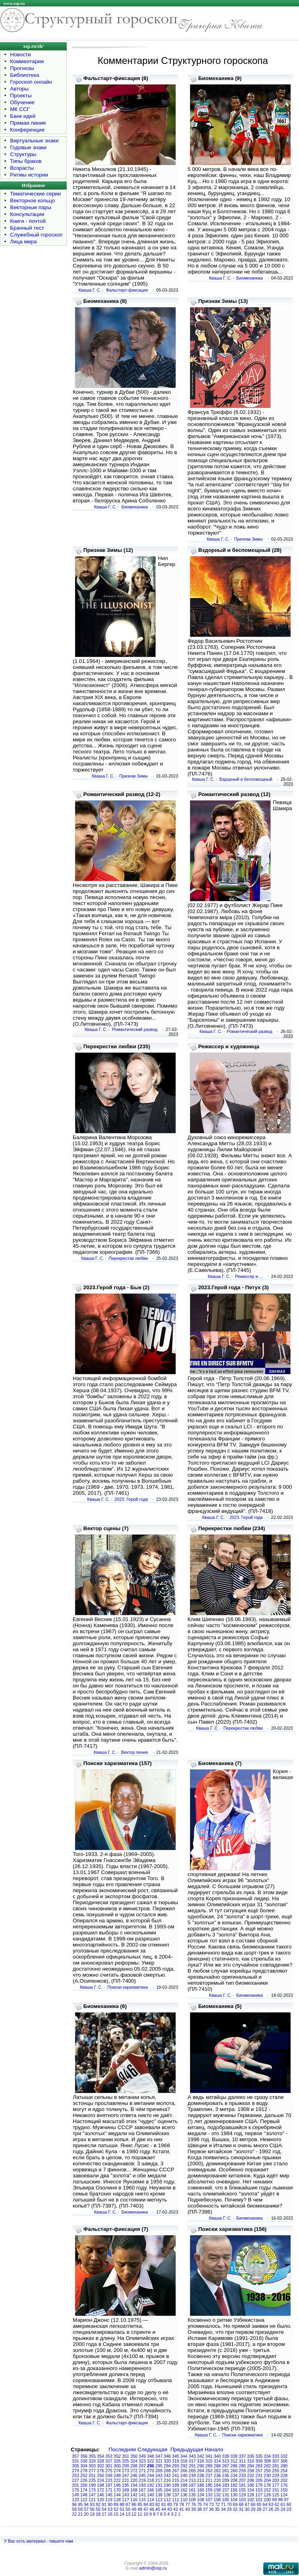 This screenshot has height=2576, width=299. Describe the element at coordinates (275, 2475) in the screenshot. I see `229` at that location.